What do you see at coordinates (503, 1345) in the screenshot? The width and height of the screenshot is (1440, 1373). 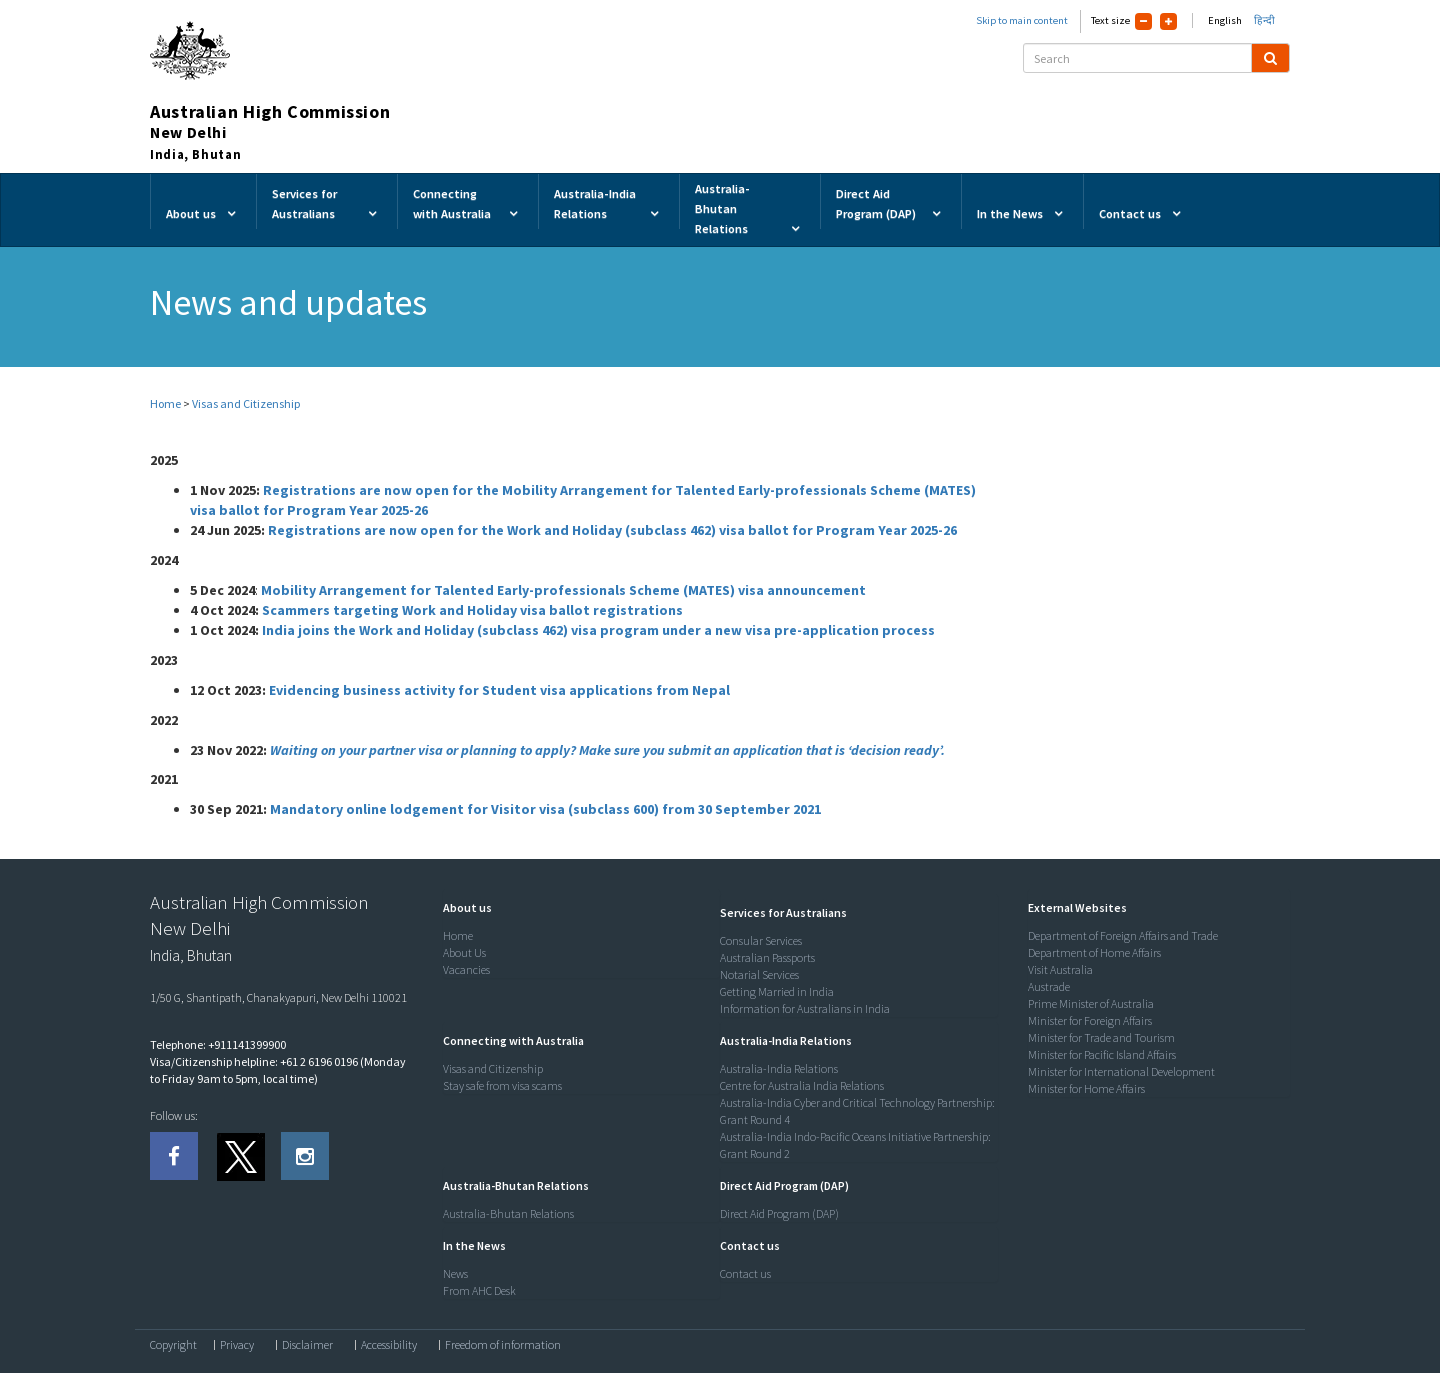 I see `Freedom of information` at bounding box center [503, 1345].